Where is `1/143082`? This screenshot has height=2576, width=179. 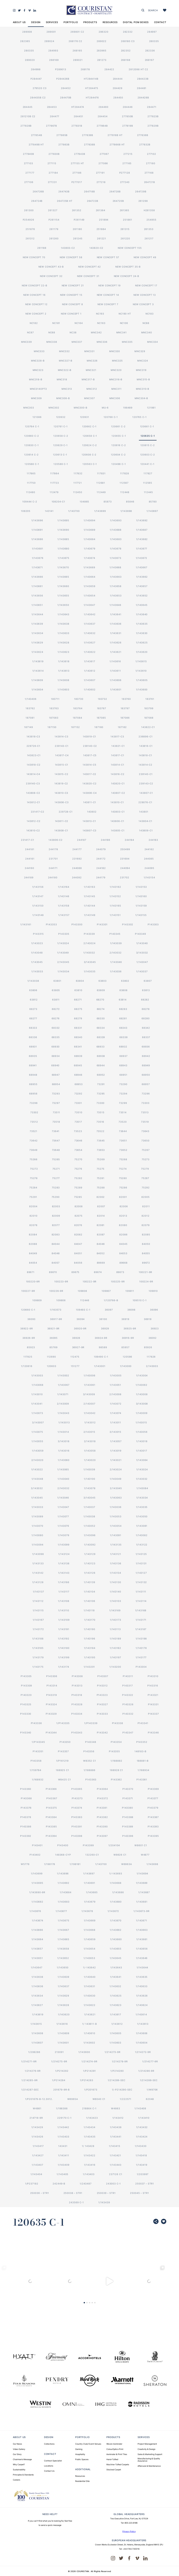 1/143082 is located at coordinates (141, 1535).